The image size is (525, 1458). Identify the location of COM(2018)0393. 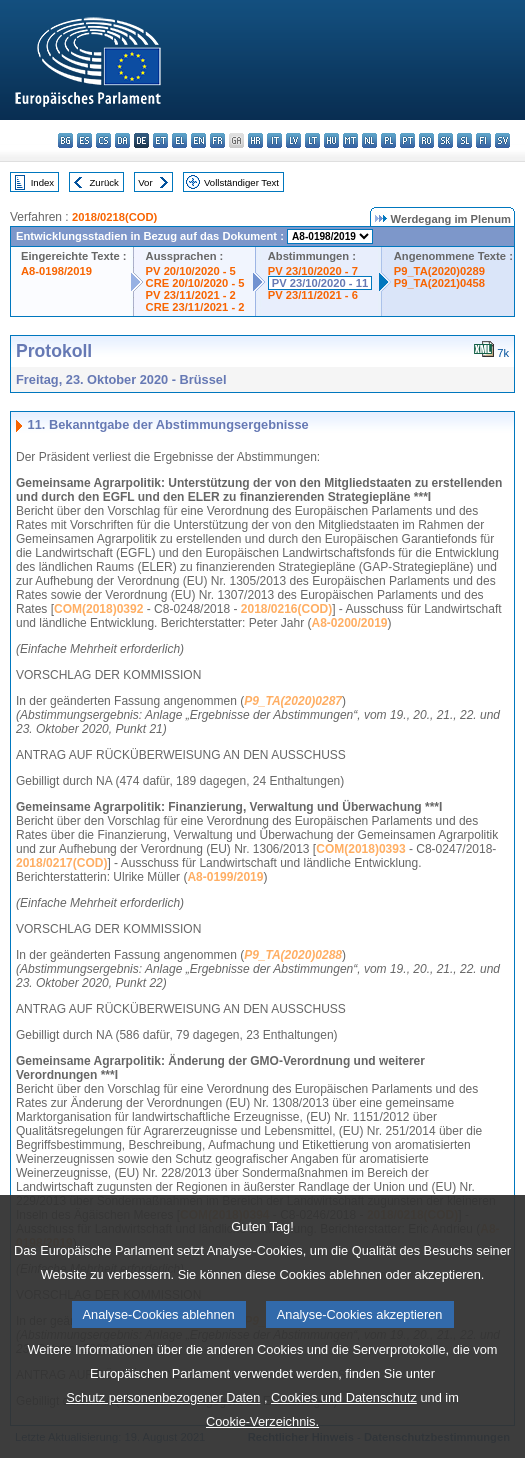
(360, 849).